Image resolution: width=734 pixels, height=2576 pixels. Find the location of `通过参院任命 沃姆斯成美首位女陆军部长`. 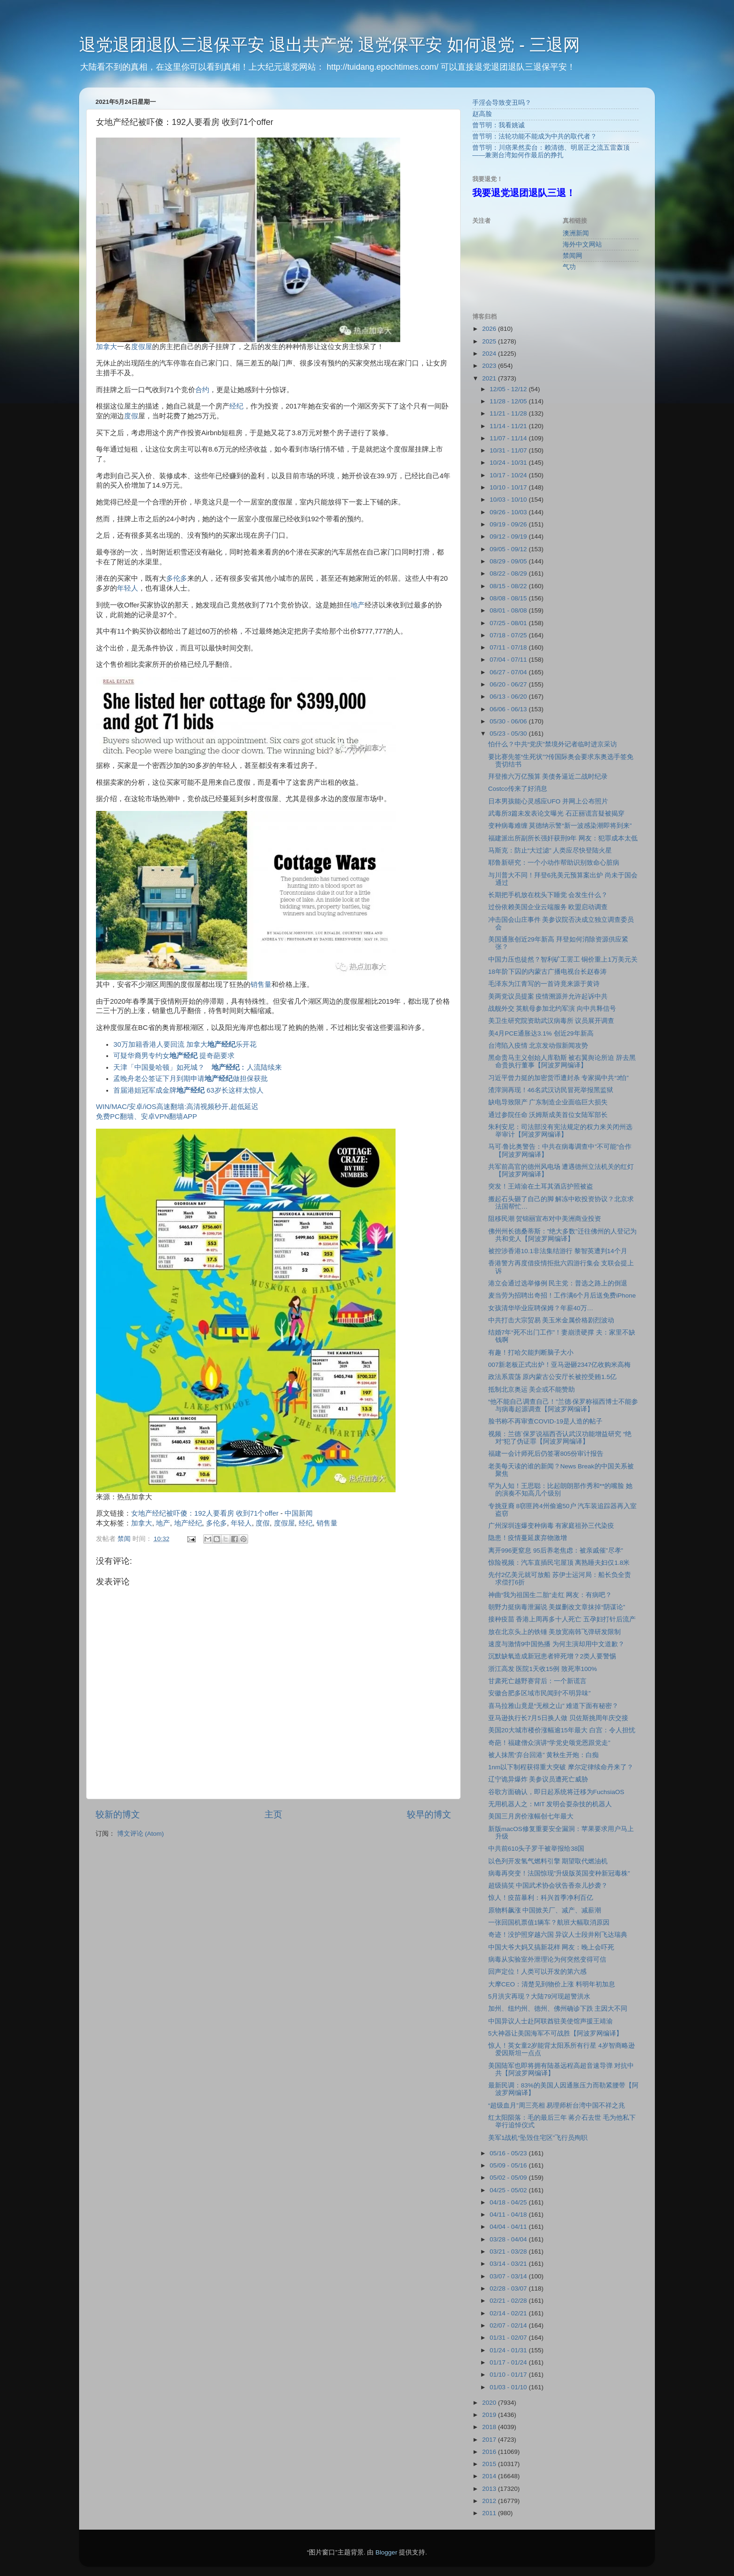

通过参院任命 沃姆斯成美首位女陆军部长 is located at coordinates (548, 1114).